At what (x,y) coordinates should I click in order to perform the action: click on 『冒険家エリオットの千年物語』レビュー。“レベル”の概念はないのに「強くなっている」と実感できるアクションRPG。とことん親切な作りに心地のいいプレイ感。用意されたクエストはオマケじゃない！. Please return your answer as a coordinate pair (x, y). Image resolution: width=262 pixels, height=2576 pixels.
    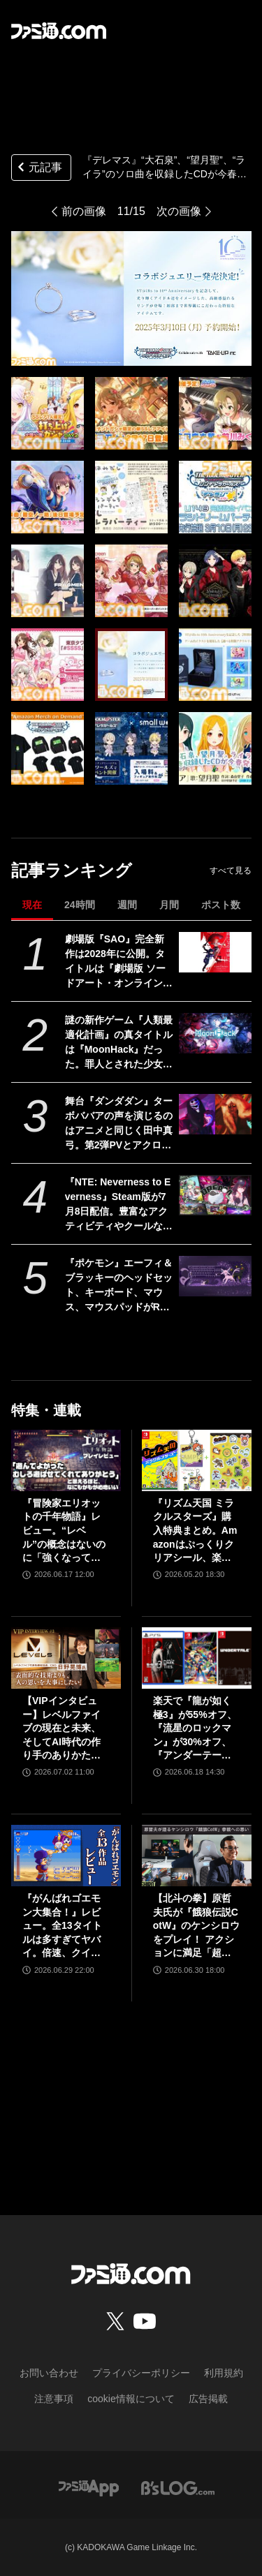
    Looking at the image, I should click on (63, 1531).